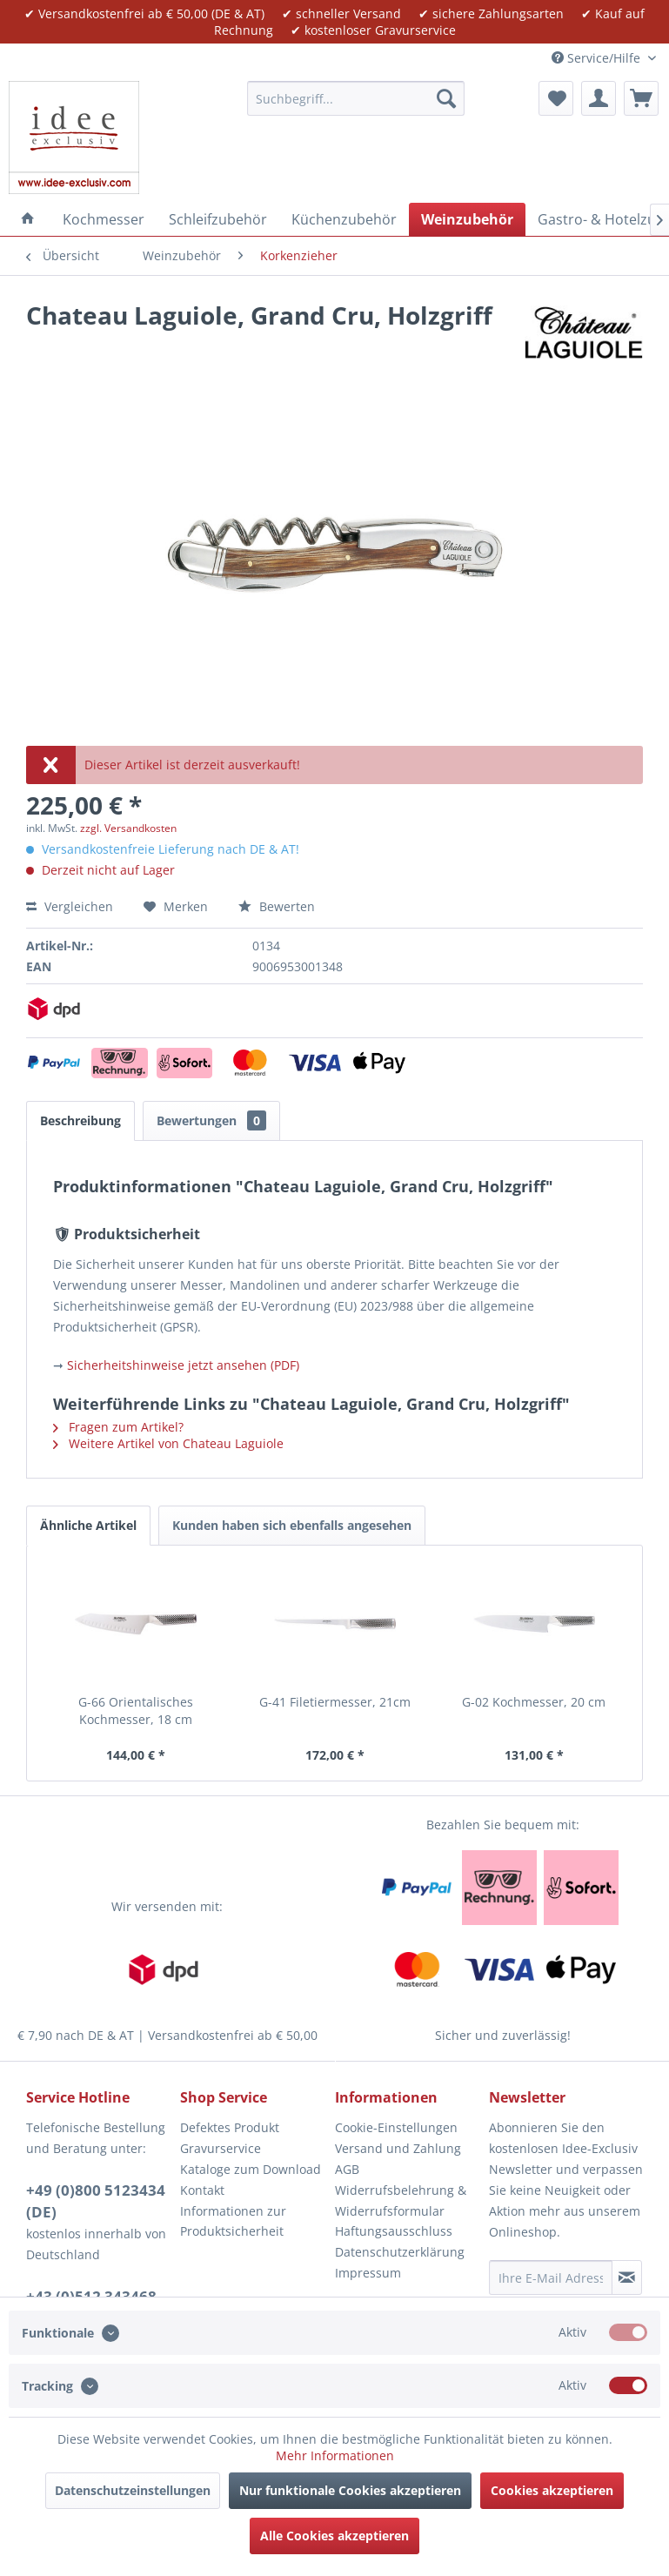 The width and height of the screenshot is (669, 2576). I want to click on Informationen zur Produktsicherheit, so click(233, 2221).